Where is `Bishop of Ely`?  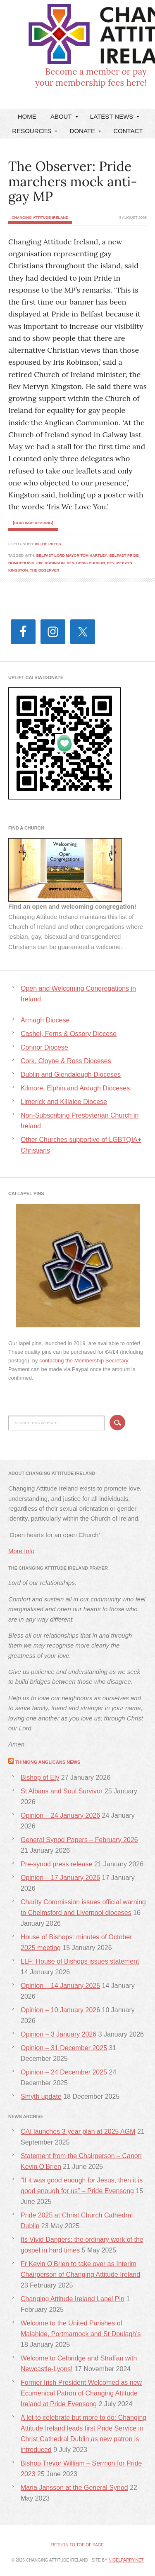 Bishop of Ely is located at coordinates (40, 1777).